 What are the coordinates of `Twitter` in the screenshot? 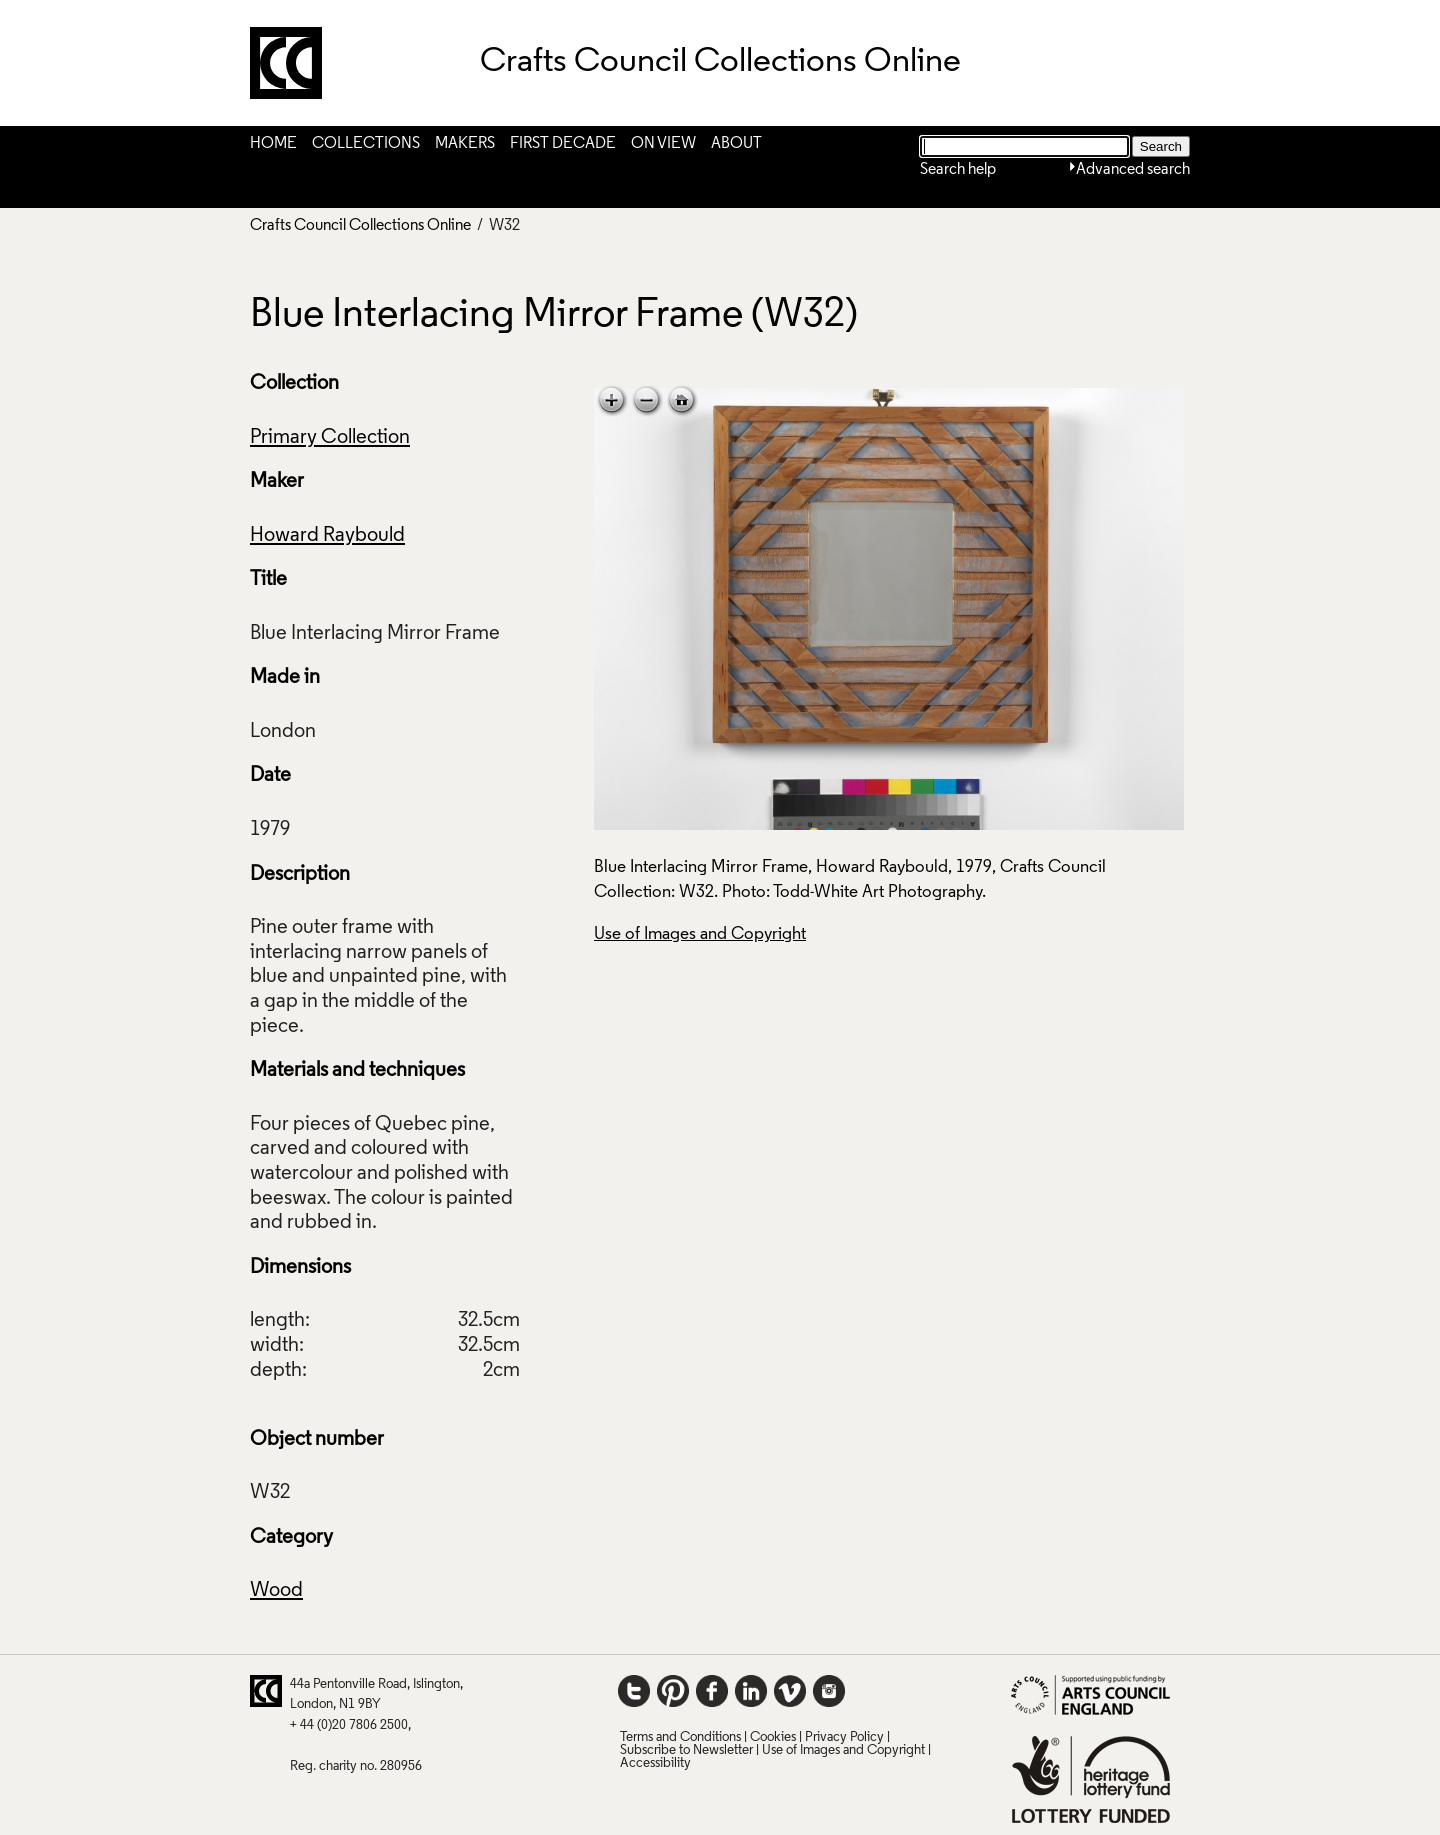 It's located at (634, 1691).